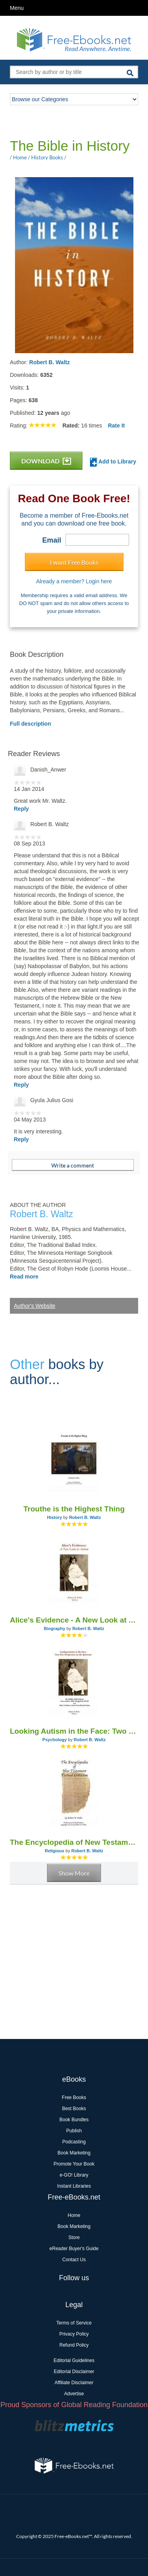 The width and height of the screenshot is (148, 2576). I want to click on I want Free Books, so click(74, 562).